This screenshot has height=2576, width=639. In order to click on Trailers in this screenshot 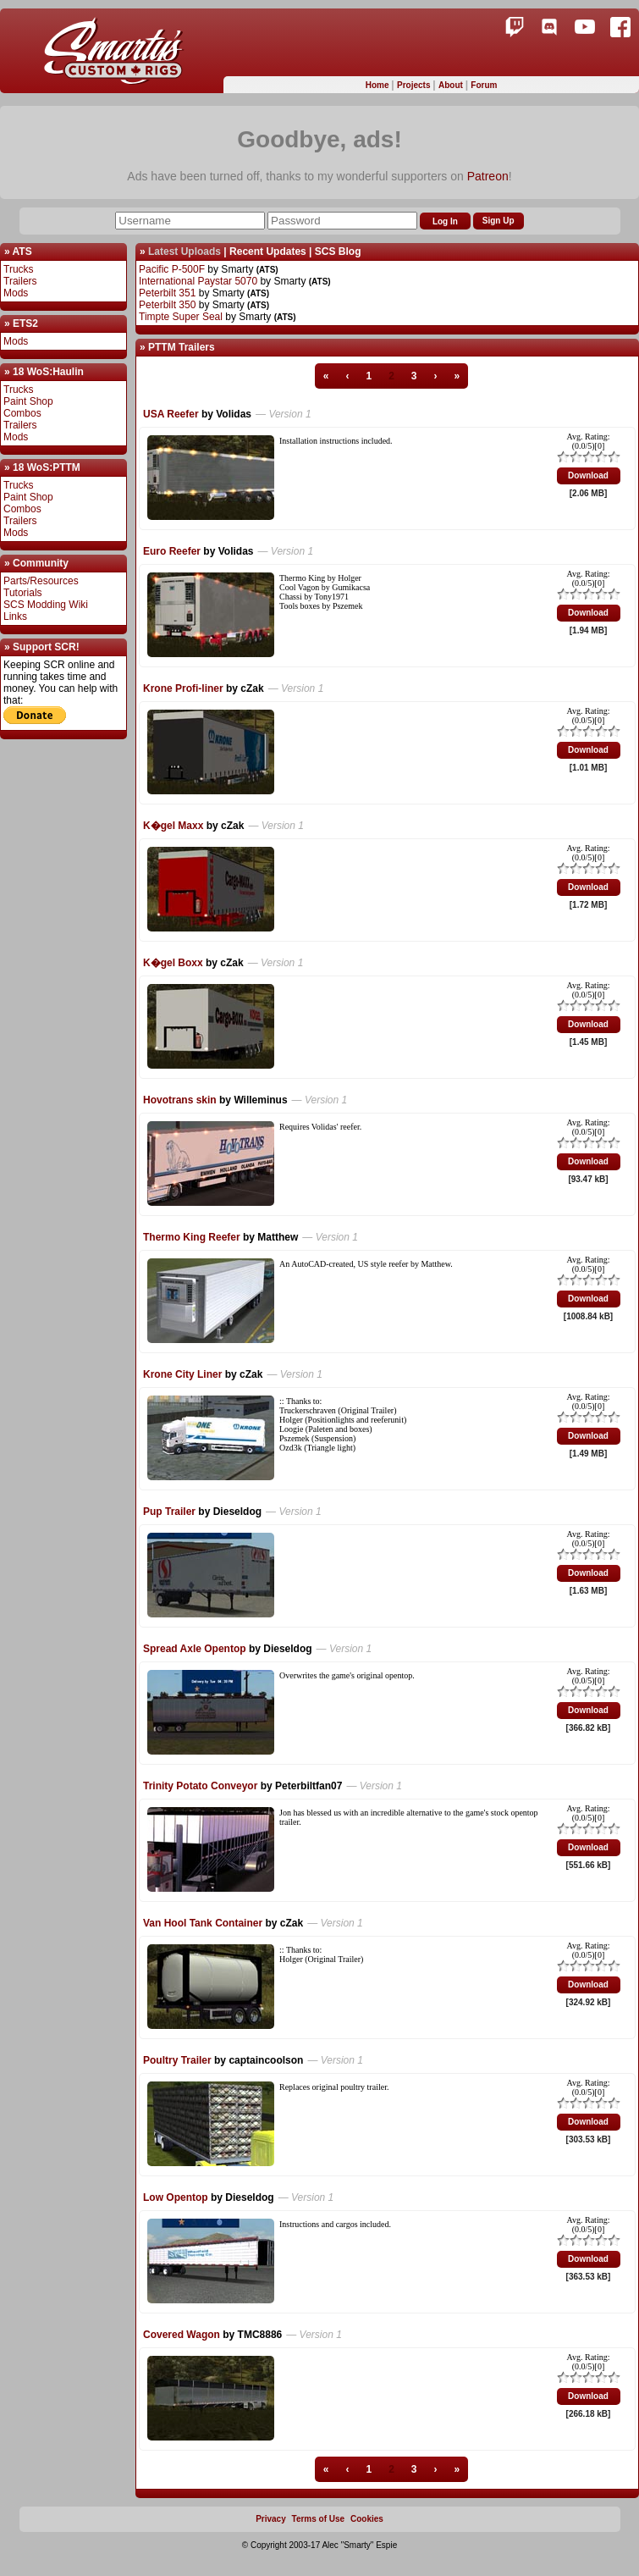, I will do `click(20, 281)`.